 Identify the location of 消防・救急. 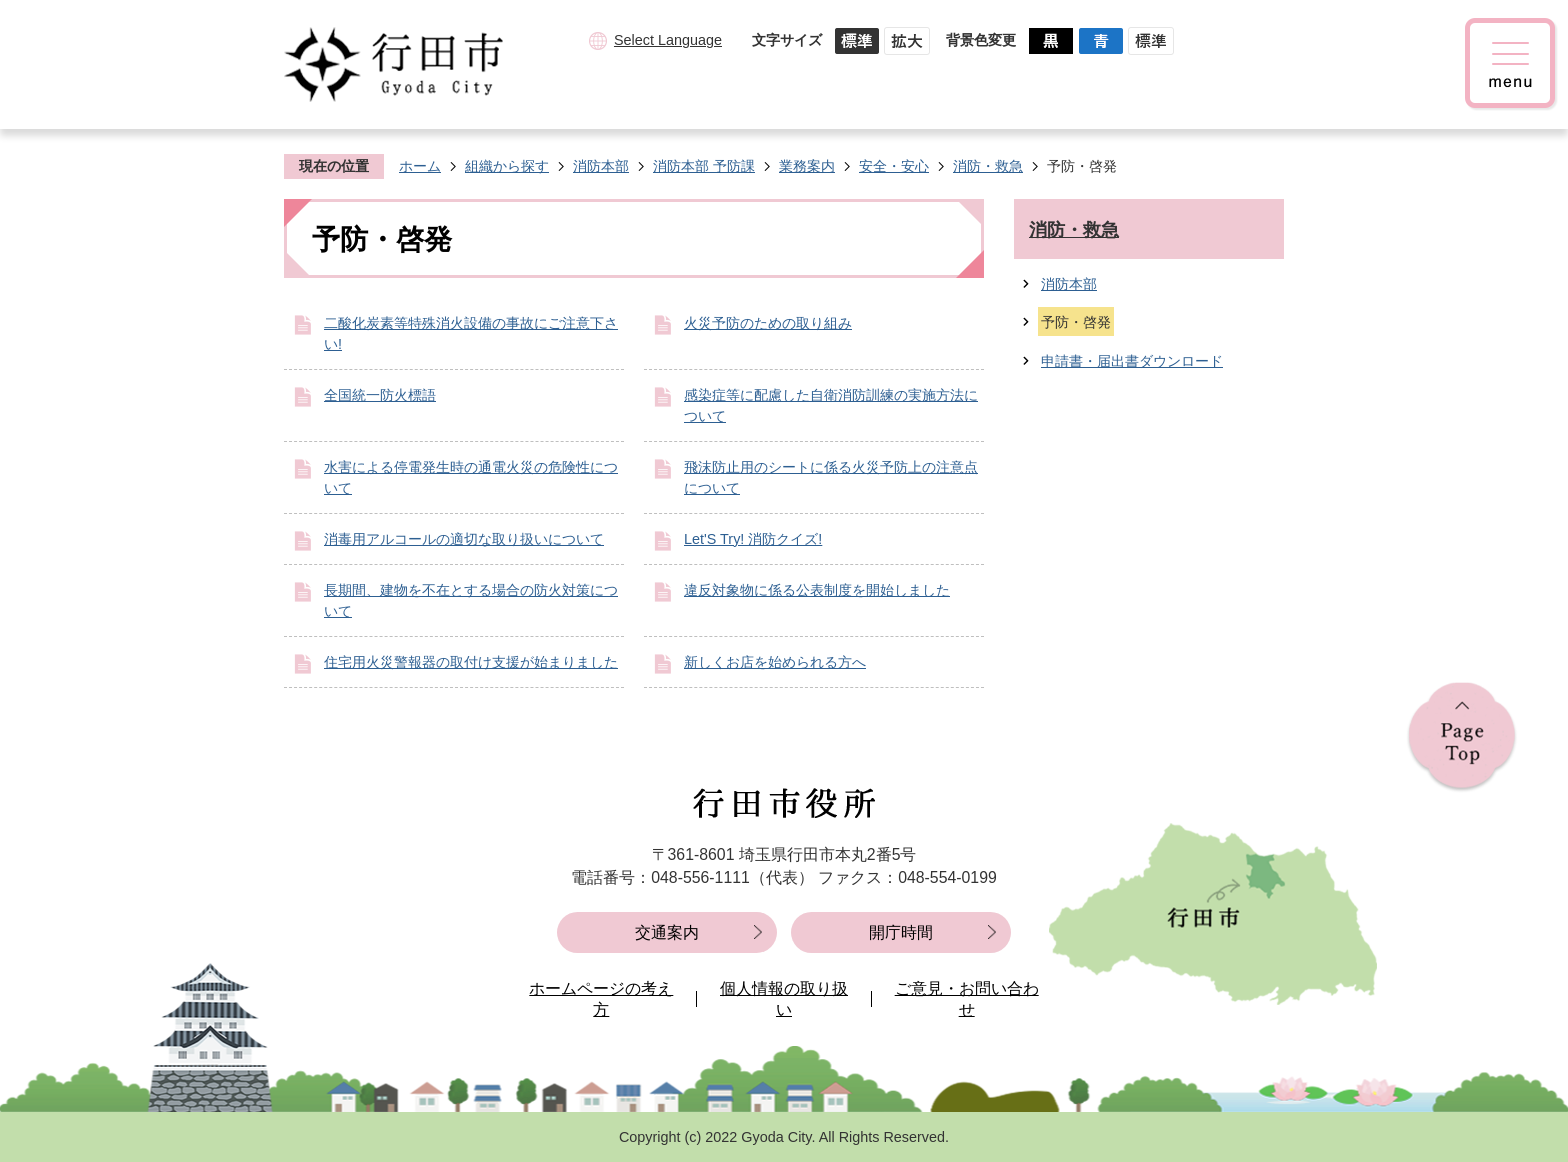
(988, 166).